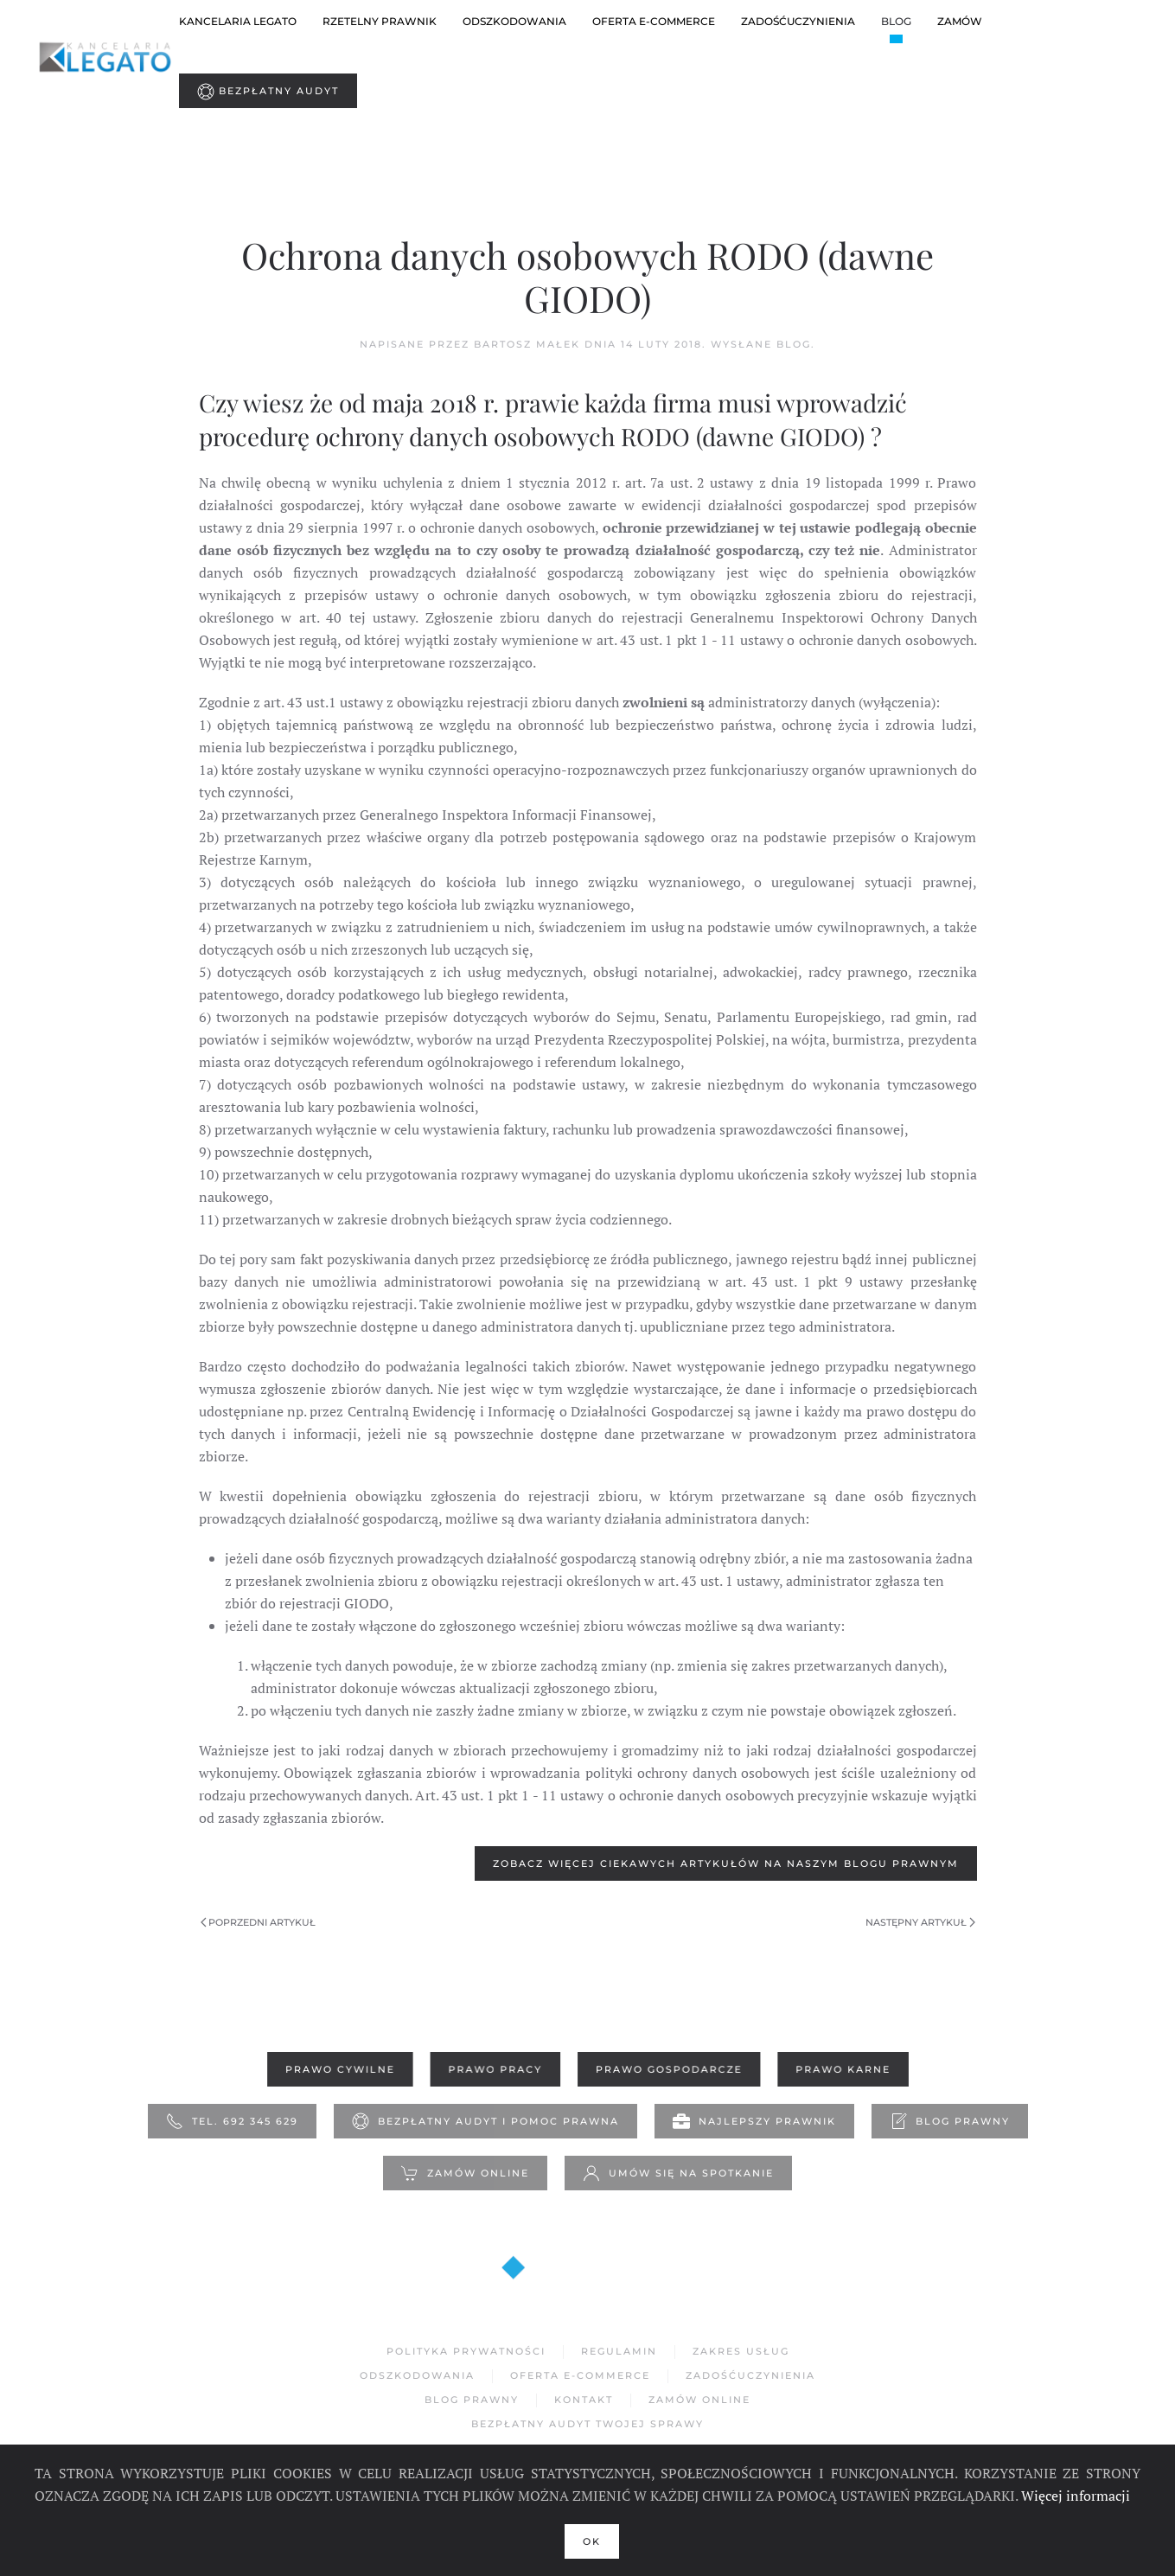  Describe the element at coordinates (514, 21) in the screenshot. I see `Odszkodowania [button]` at that location.